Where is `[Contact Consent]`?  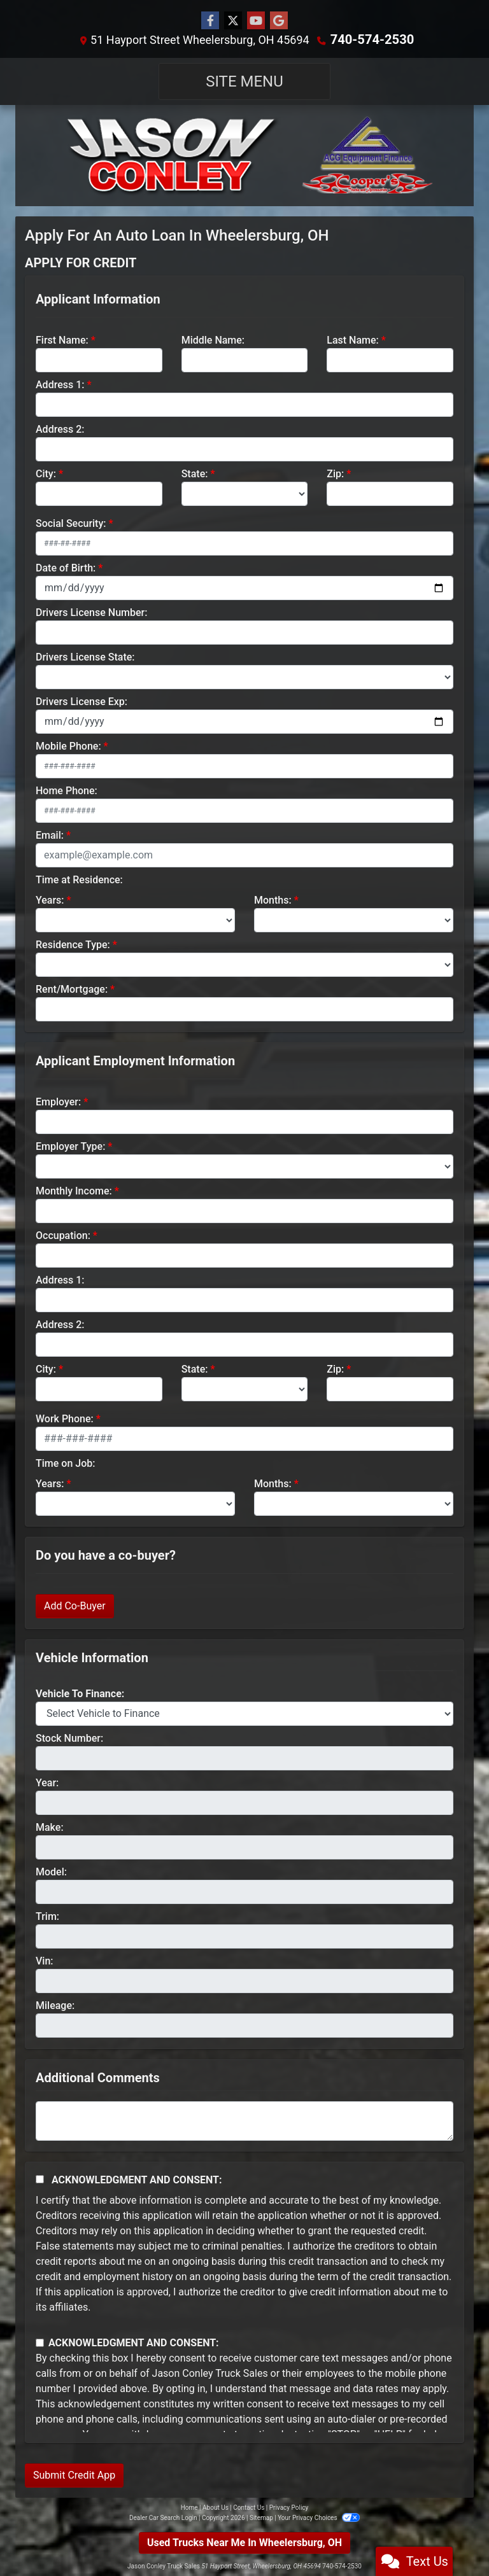
[Contact Consent] is located at coordinates (40, 2342).